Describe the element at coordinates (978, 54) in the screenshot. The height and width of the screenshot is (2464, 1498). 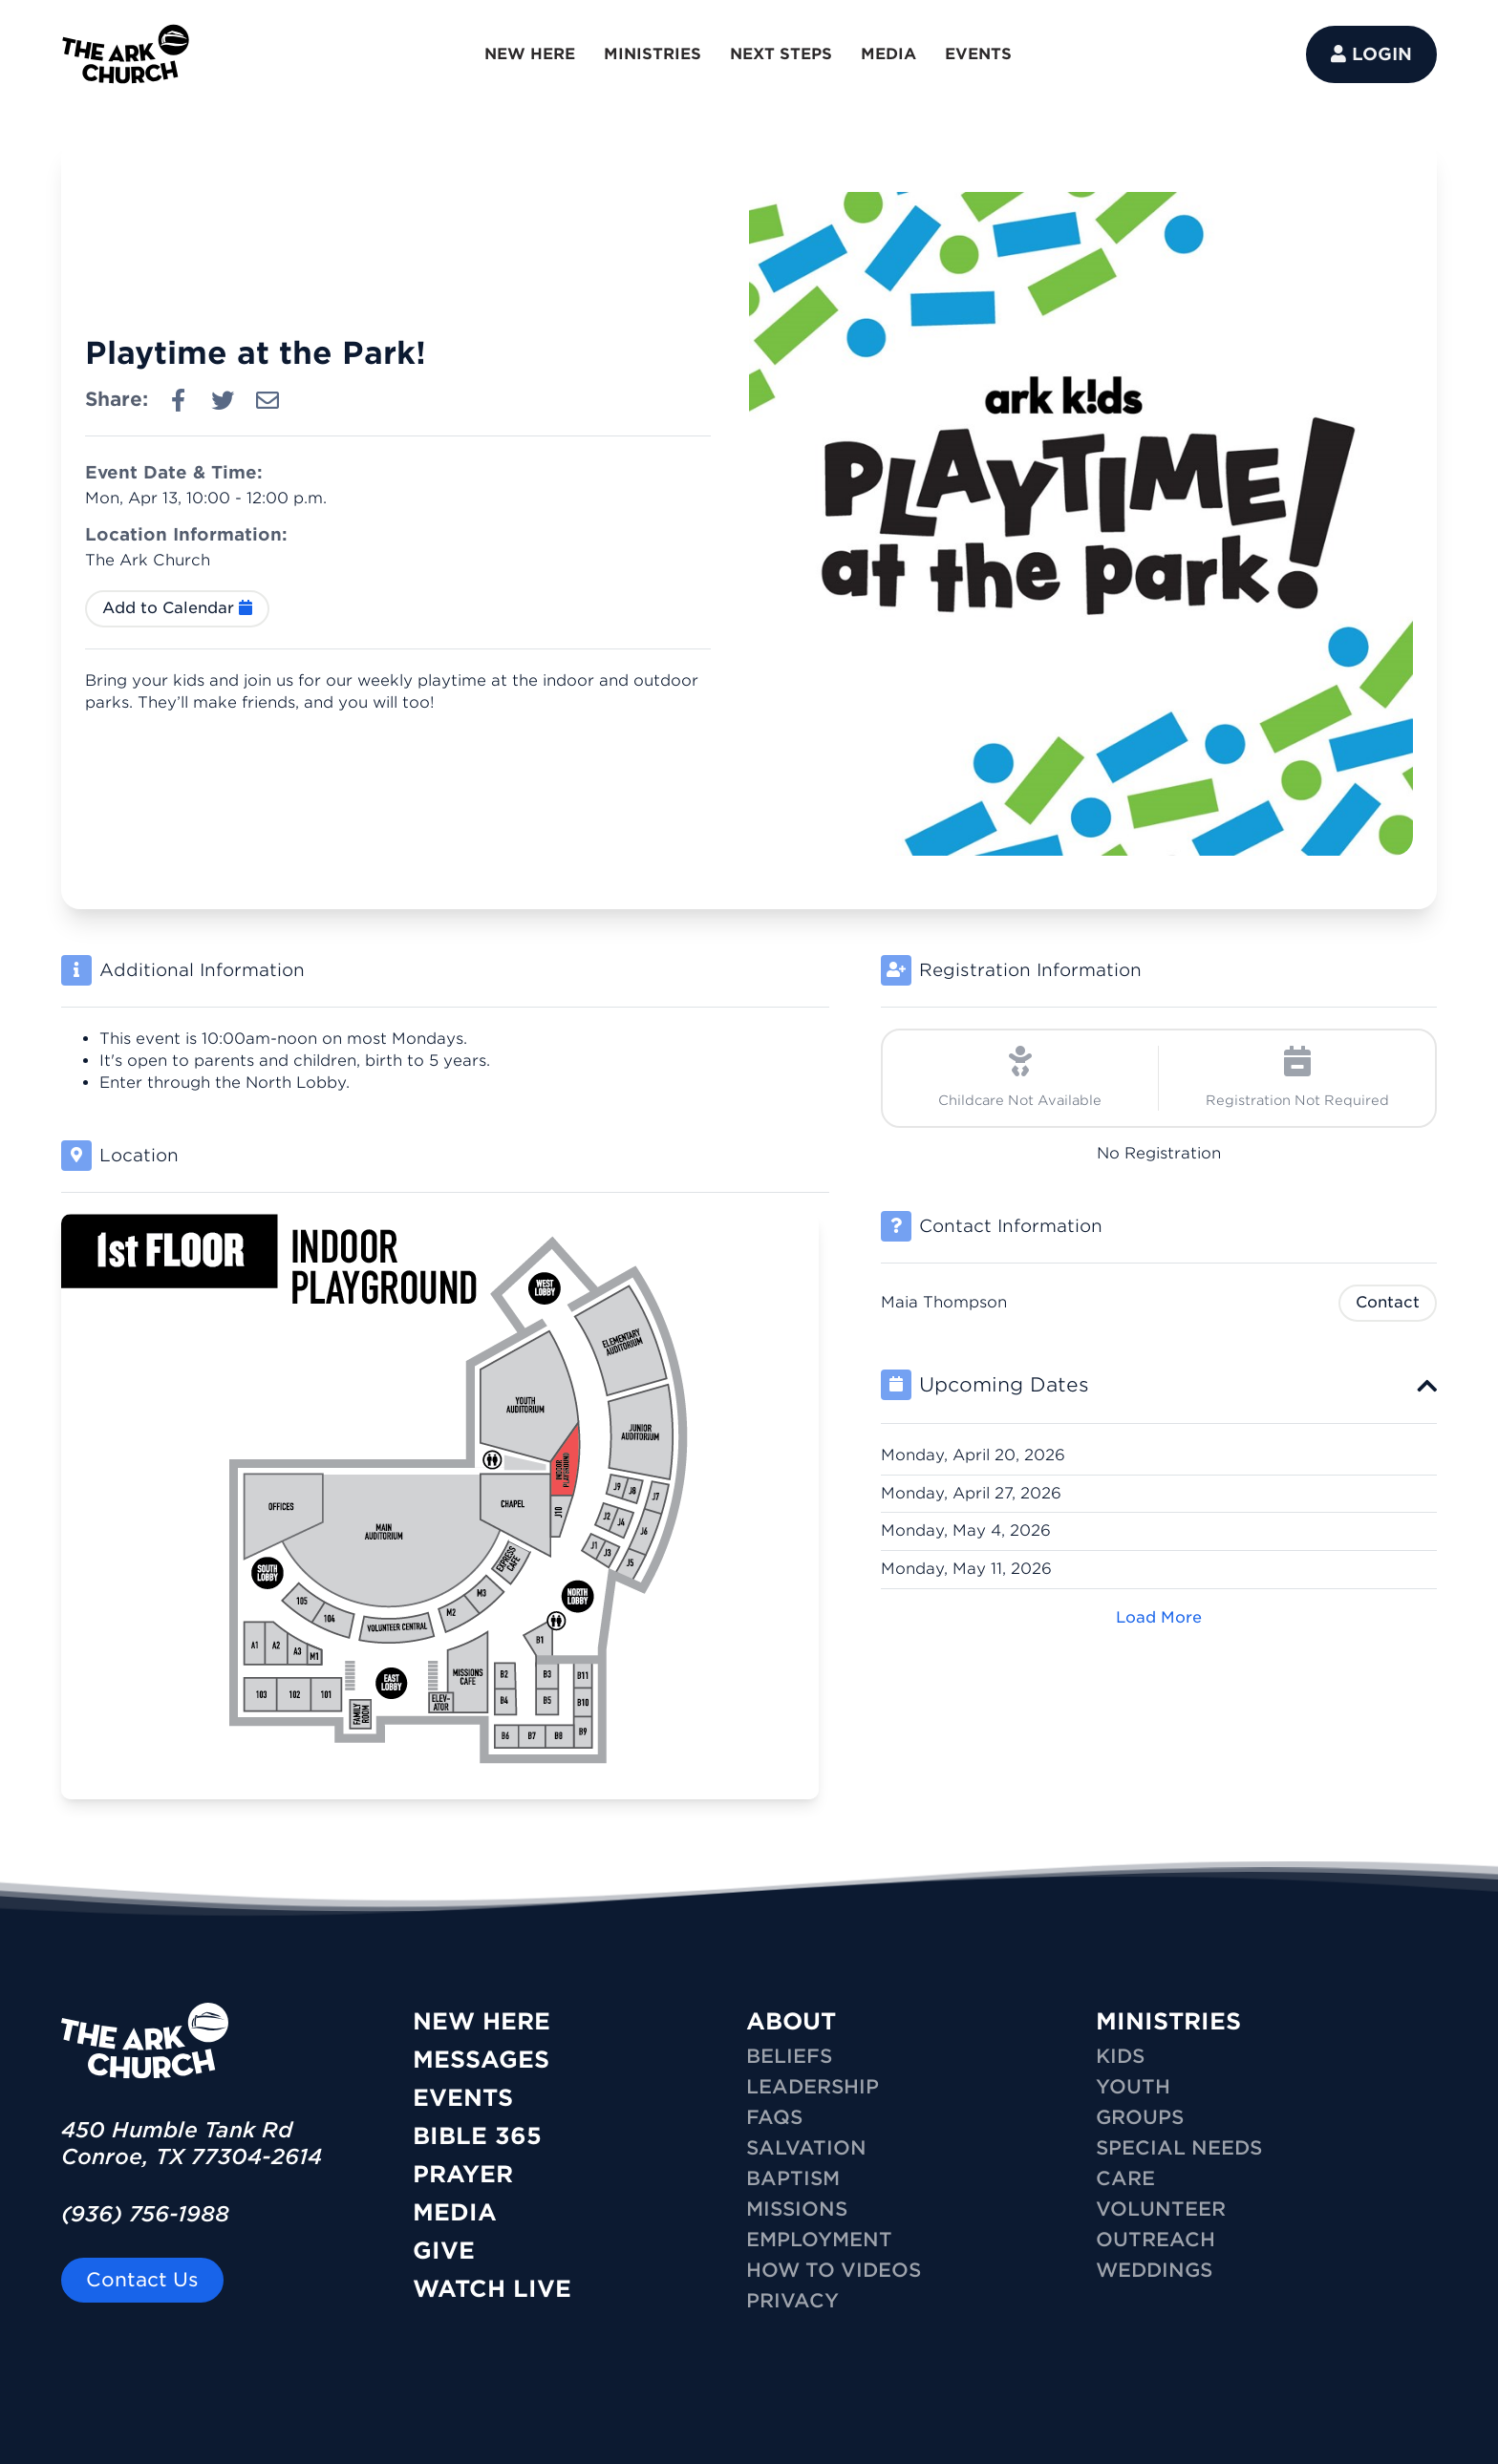
I see `EVENTS` at that location.